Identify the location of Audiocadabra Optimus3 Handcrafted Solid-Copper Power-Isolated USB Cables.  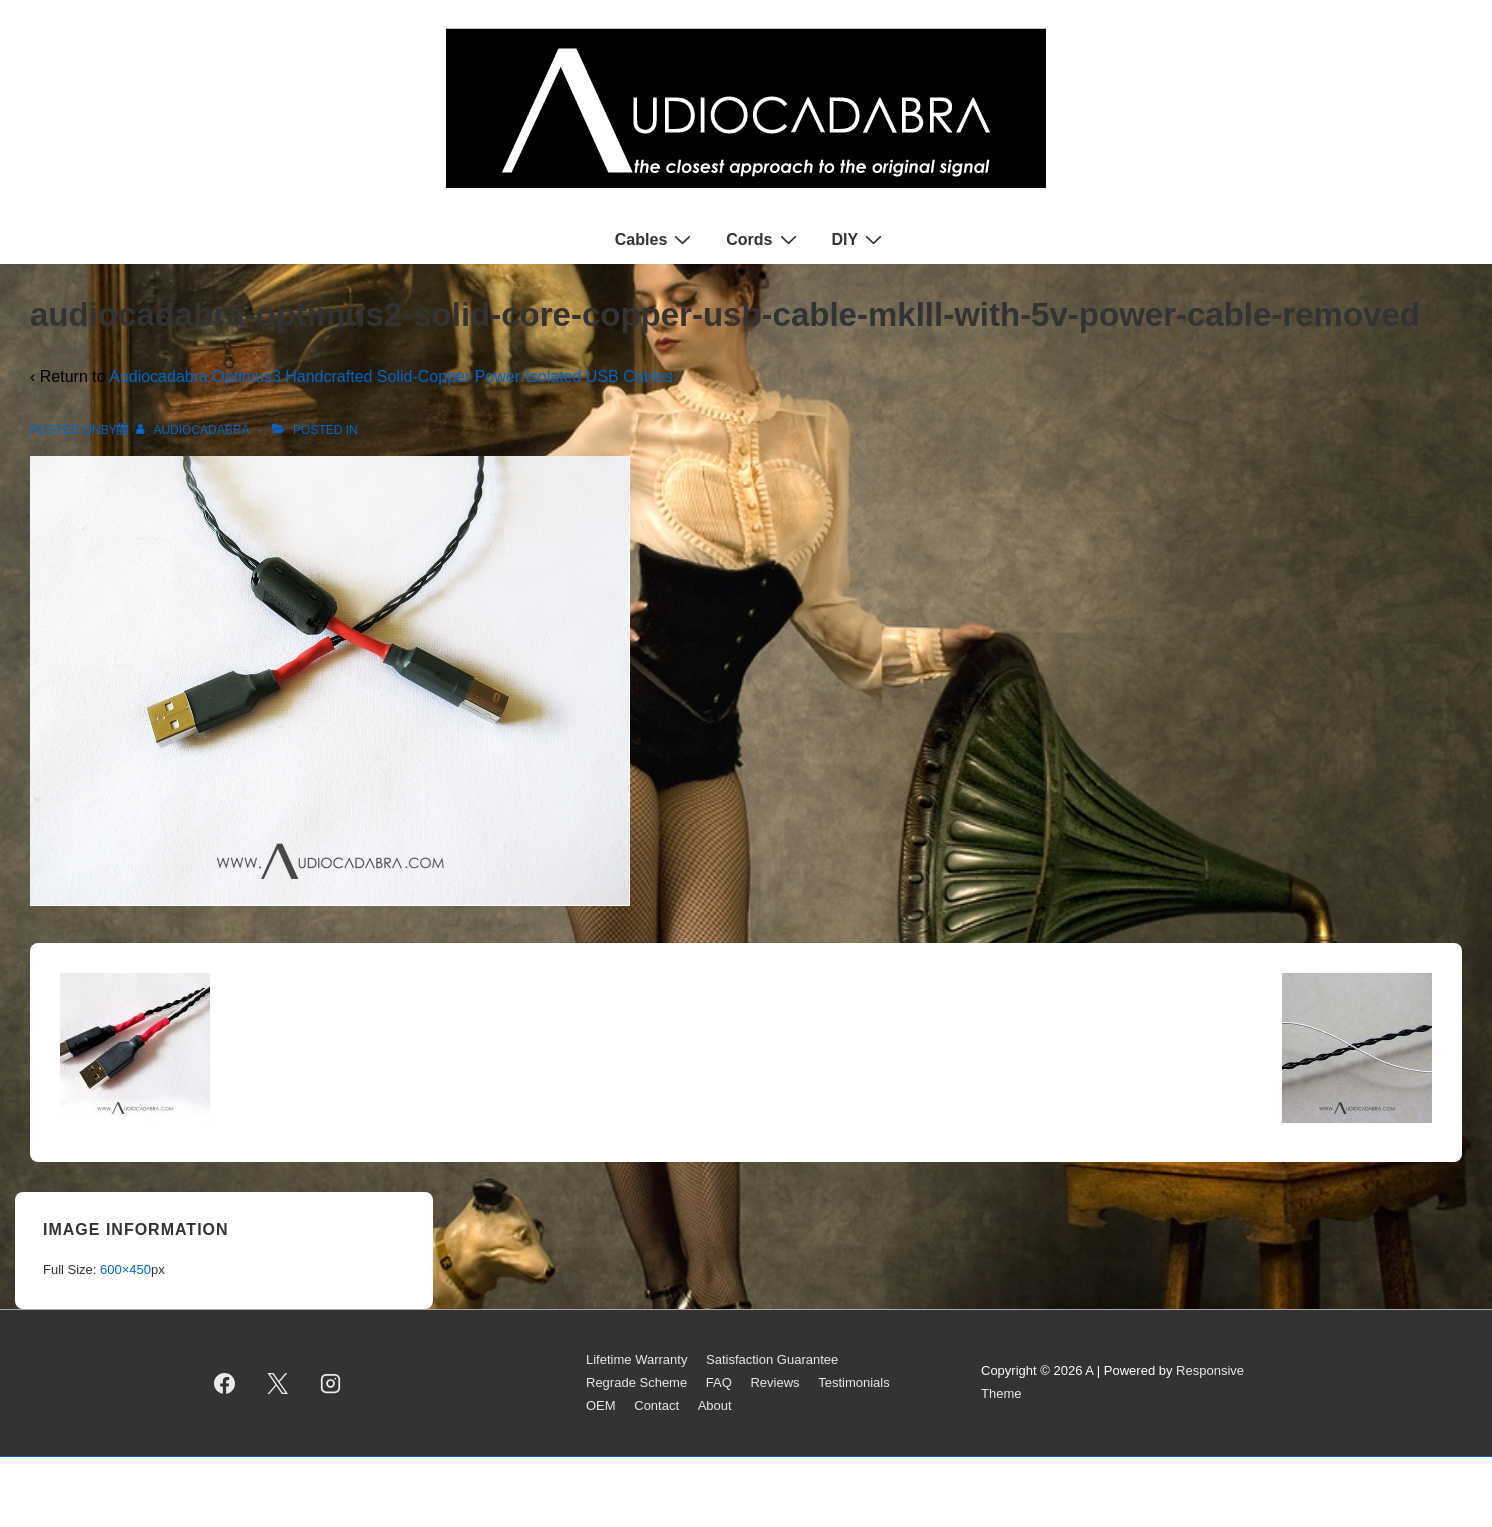
(391, 376).